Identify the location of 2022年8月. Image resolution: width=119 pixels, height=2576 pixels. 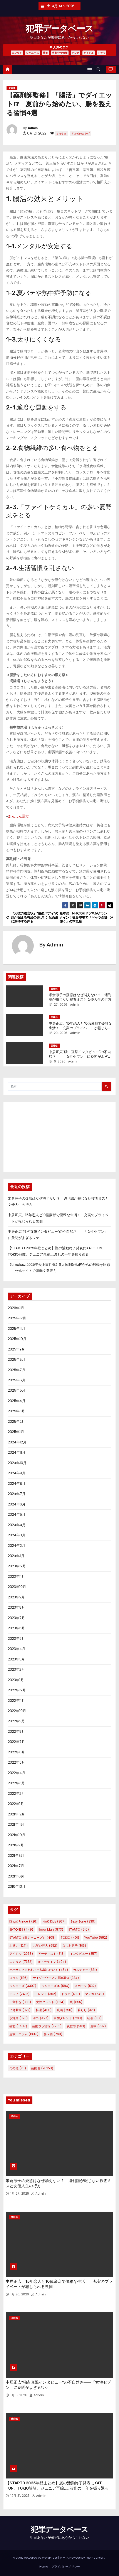
(16, 1731).